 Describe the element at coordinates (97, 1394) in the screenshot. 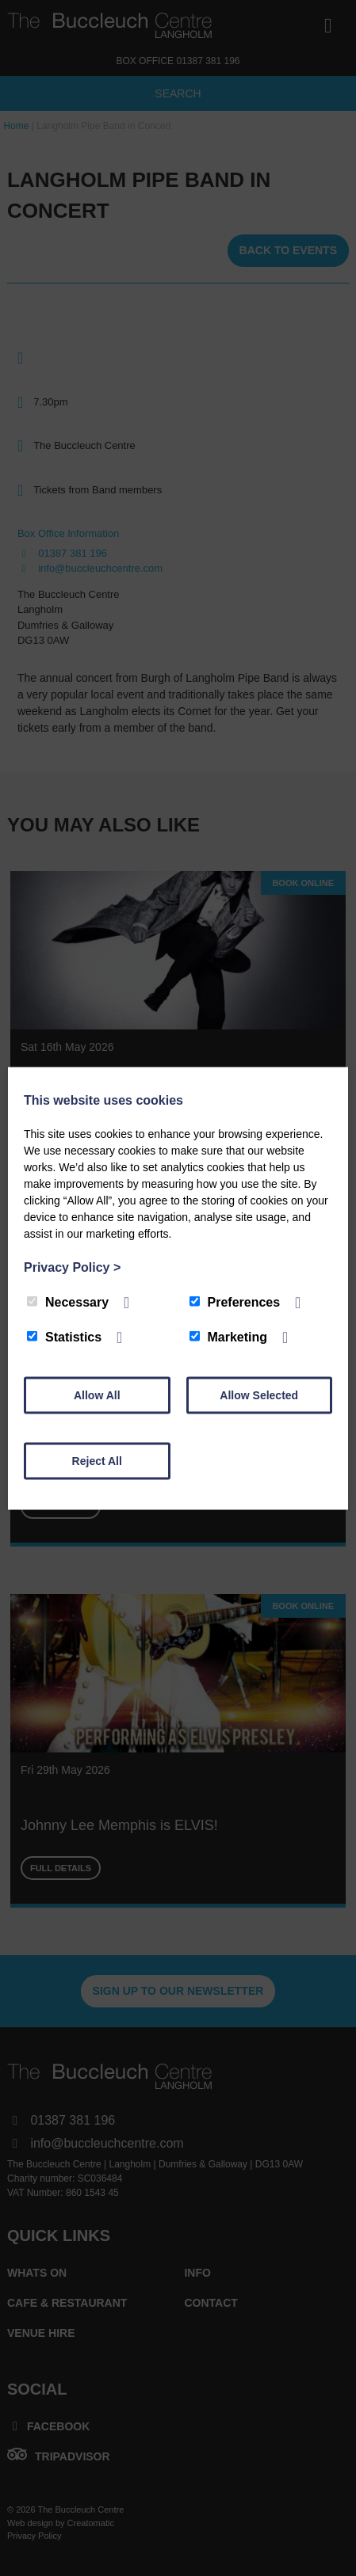

I see `Allow All` at that location.